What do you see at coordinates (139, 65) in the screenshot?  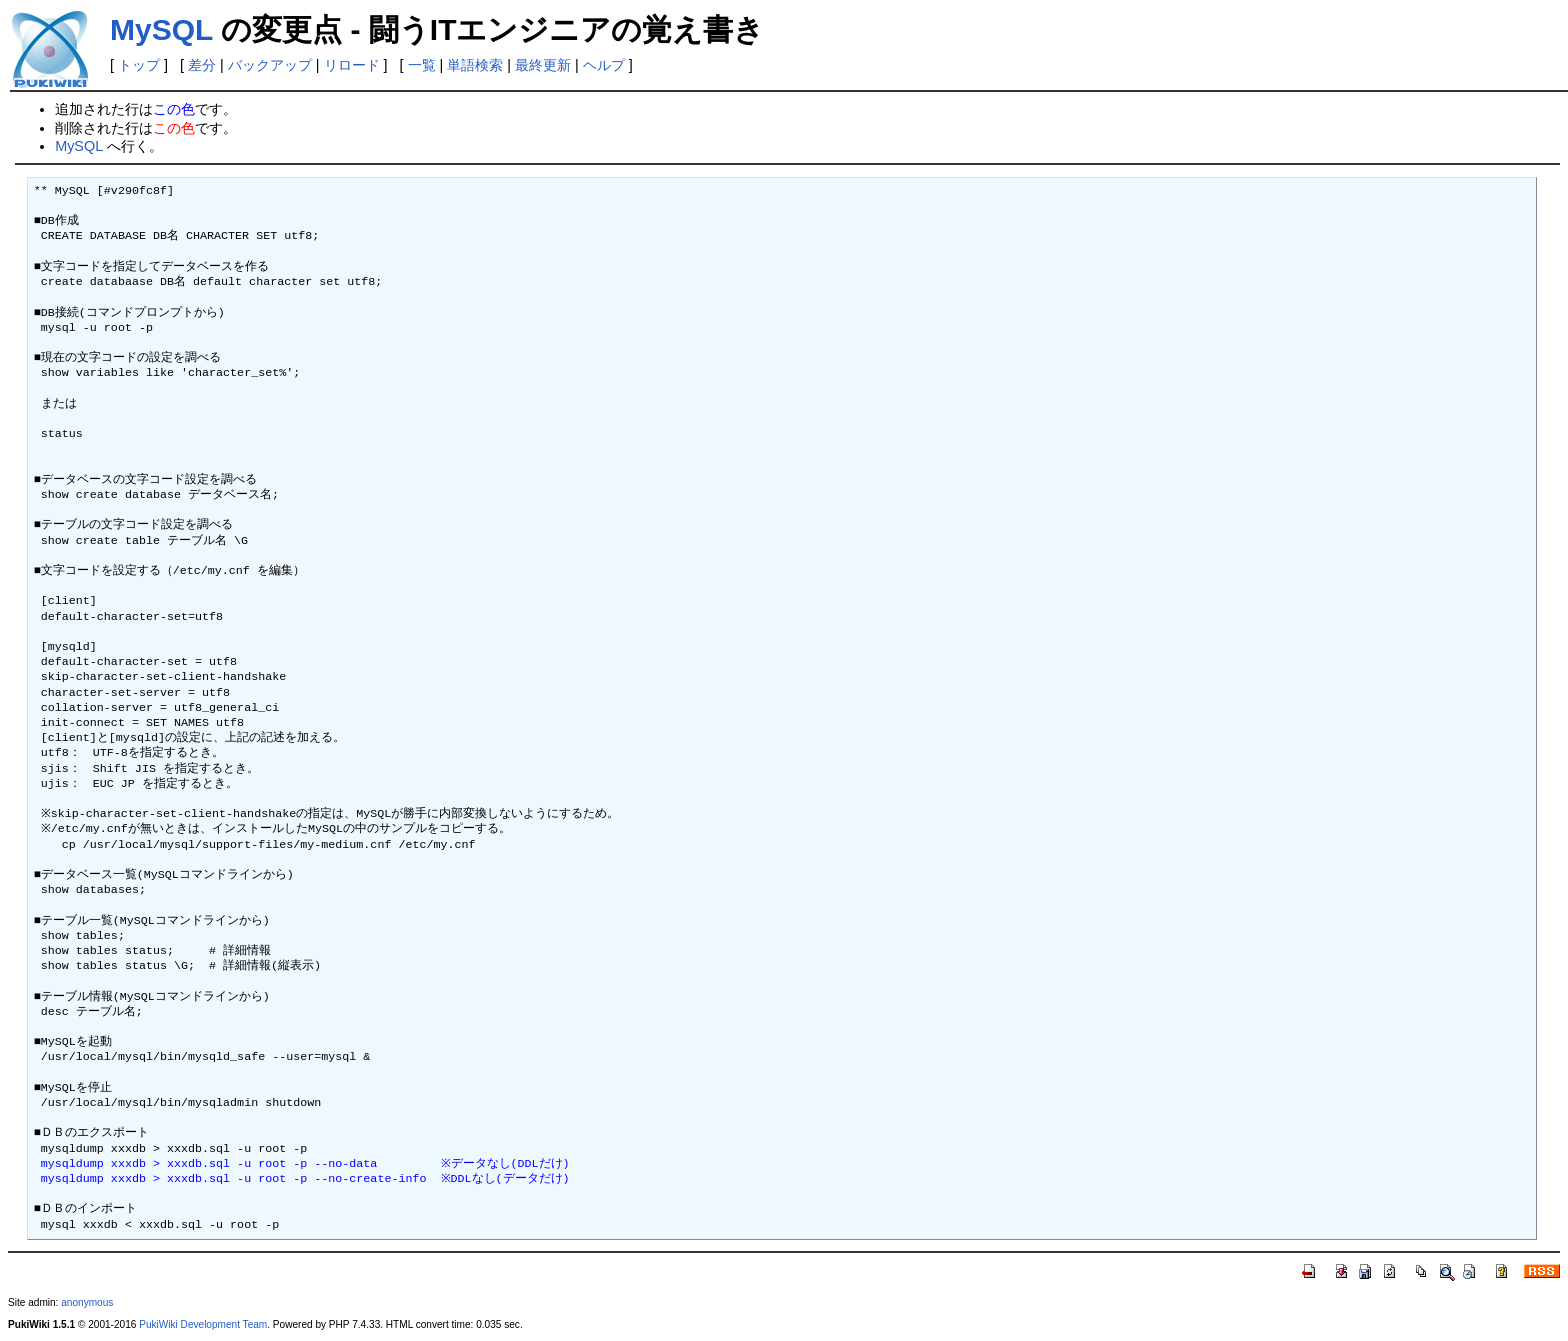 I see `トップ` at bounding box center [139, 65].